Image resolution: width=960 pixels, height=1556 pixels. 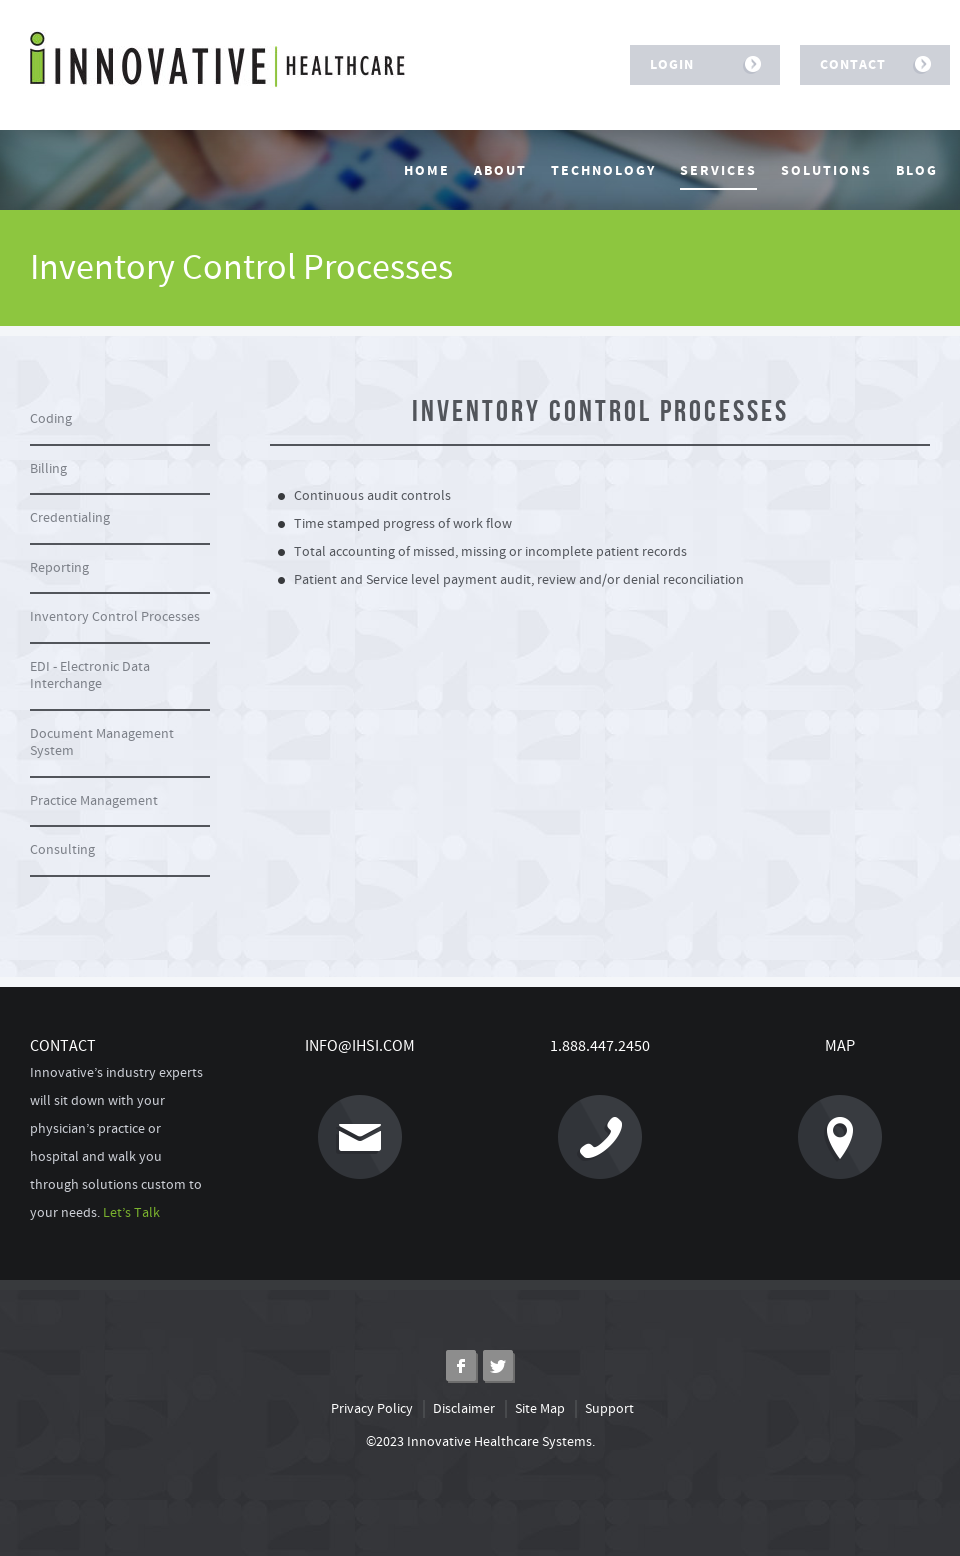 I want to click on Blog, so click(x=917, y=171).